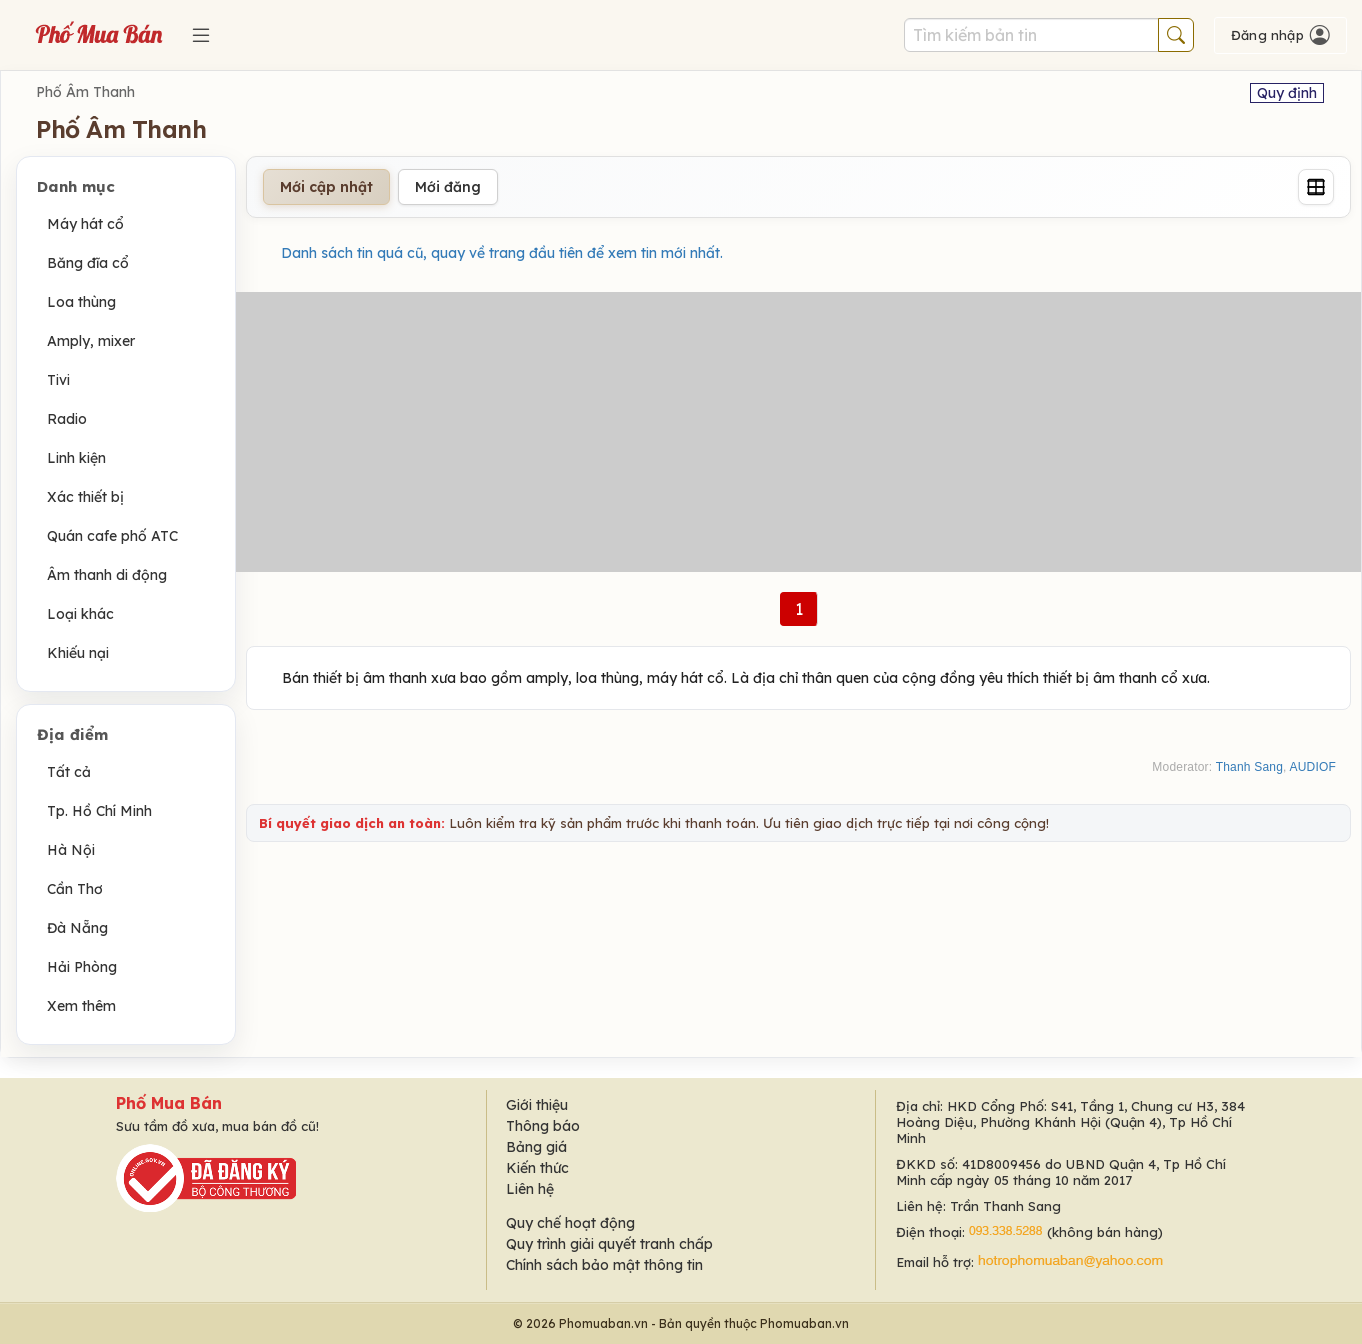 The image size is (1362, 1344). I want to click on Tất cả, so click(69, 772).